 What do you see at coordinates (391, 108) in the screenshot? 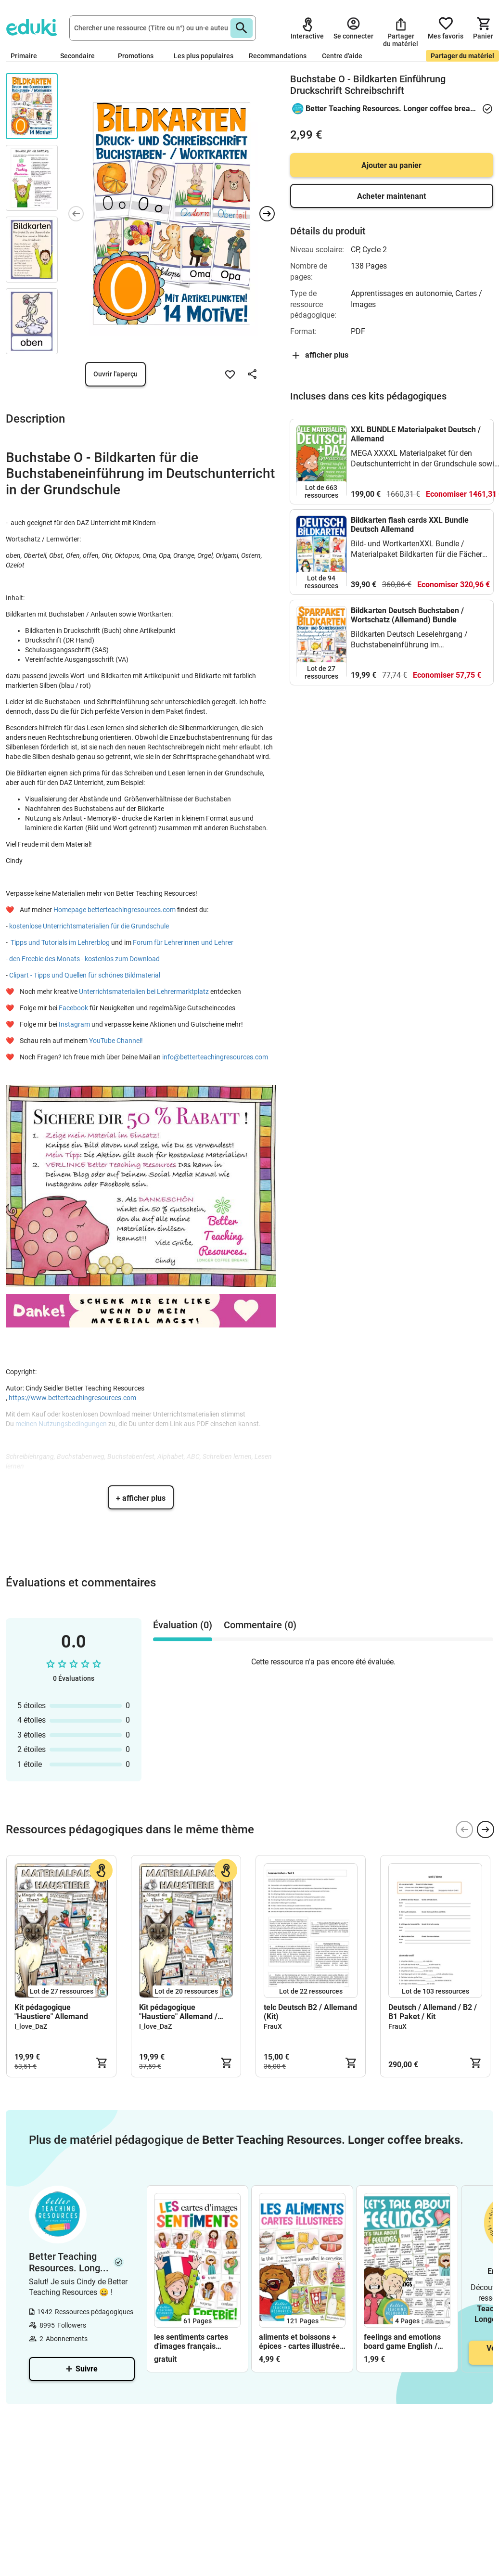
I see `Better Teaching Resources. Longer coffee breaks.` at bounding box center [391, 108].